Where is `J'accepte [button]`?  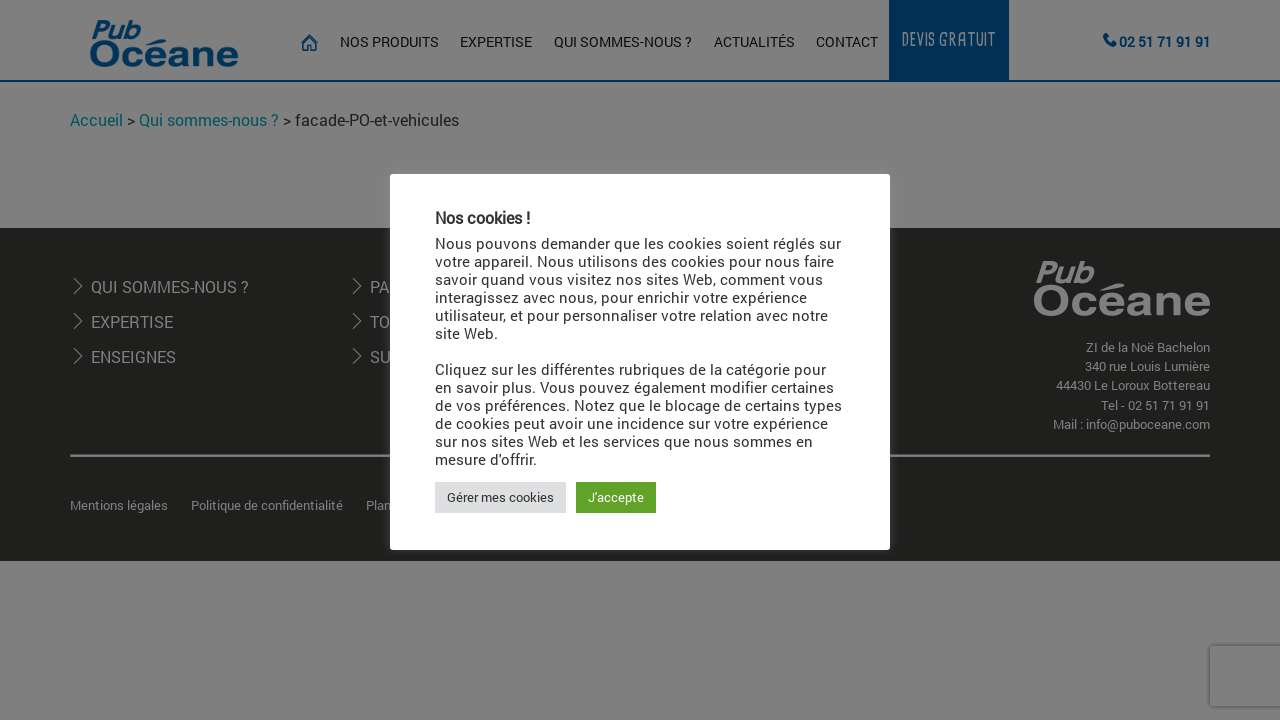 J'accepte [button] is located at coordinates (616, 497).